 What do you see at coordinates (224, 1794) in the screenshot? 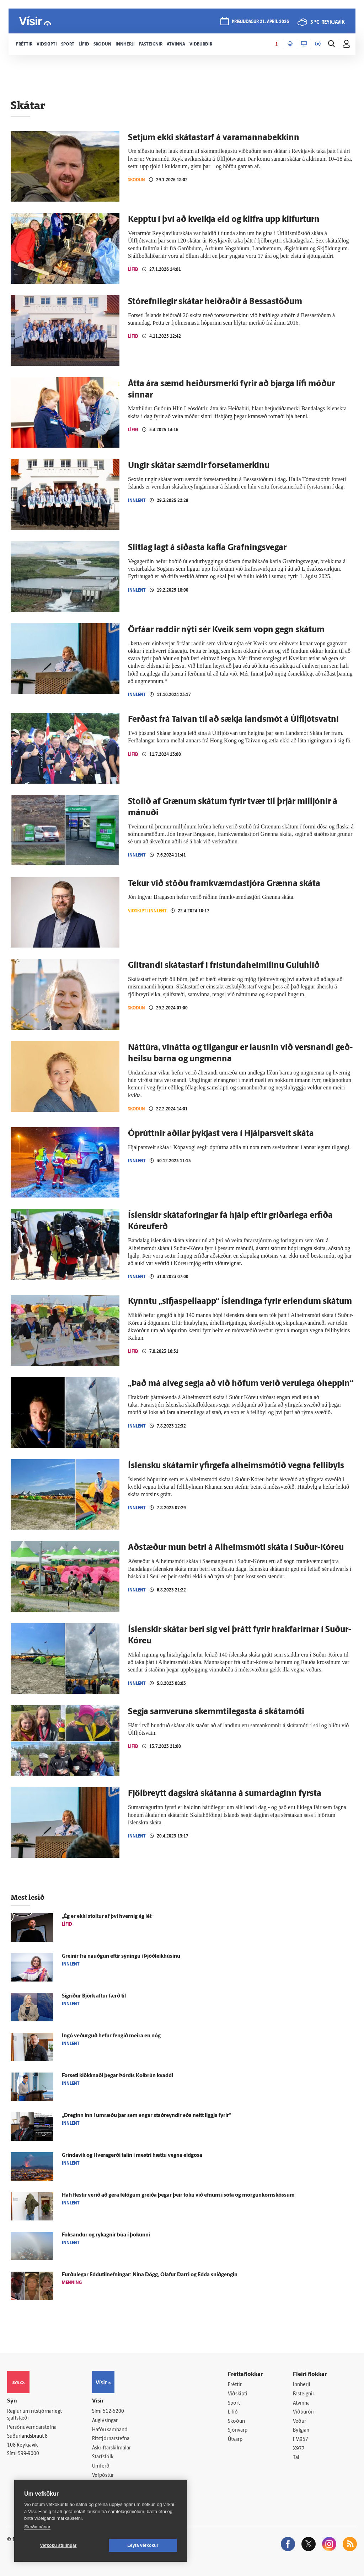
I see `Fjölbreytt dagskrá skátanna á sumardaginn fyrsta` at bounding box center [224, 1794].